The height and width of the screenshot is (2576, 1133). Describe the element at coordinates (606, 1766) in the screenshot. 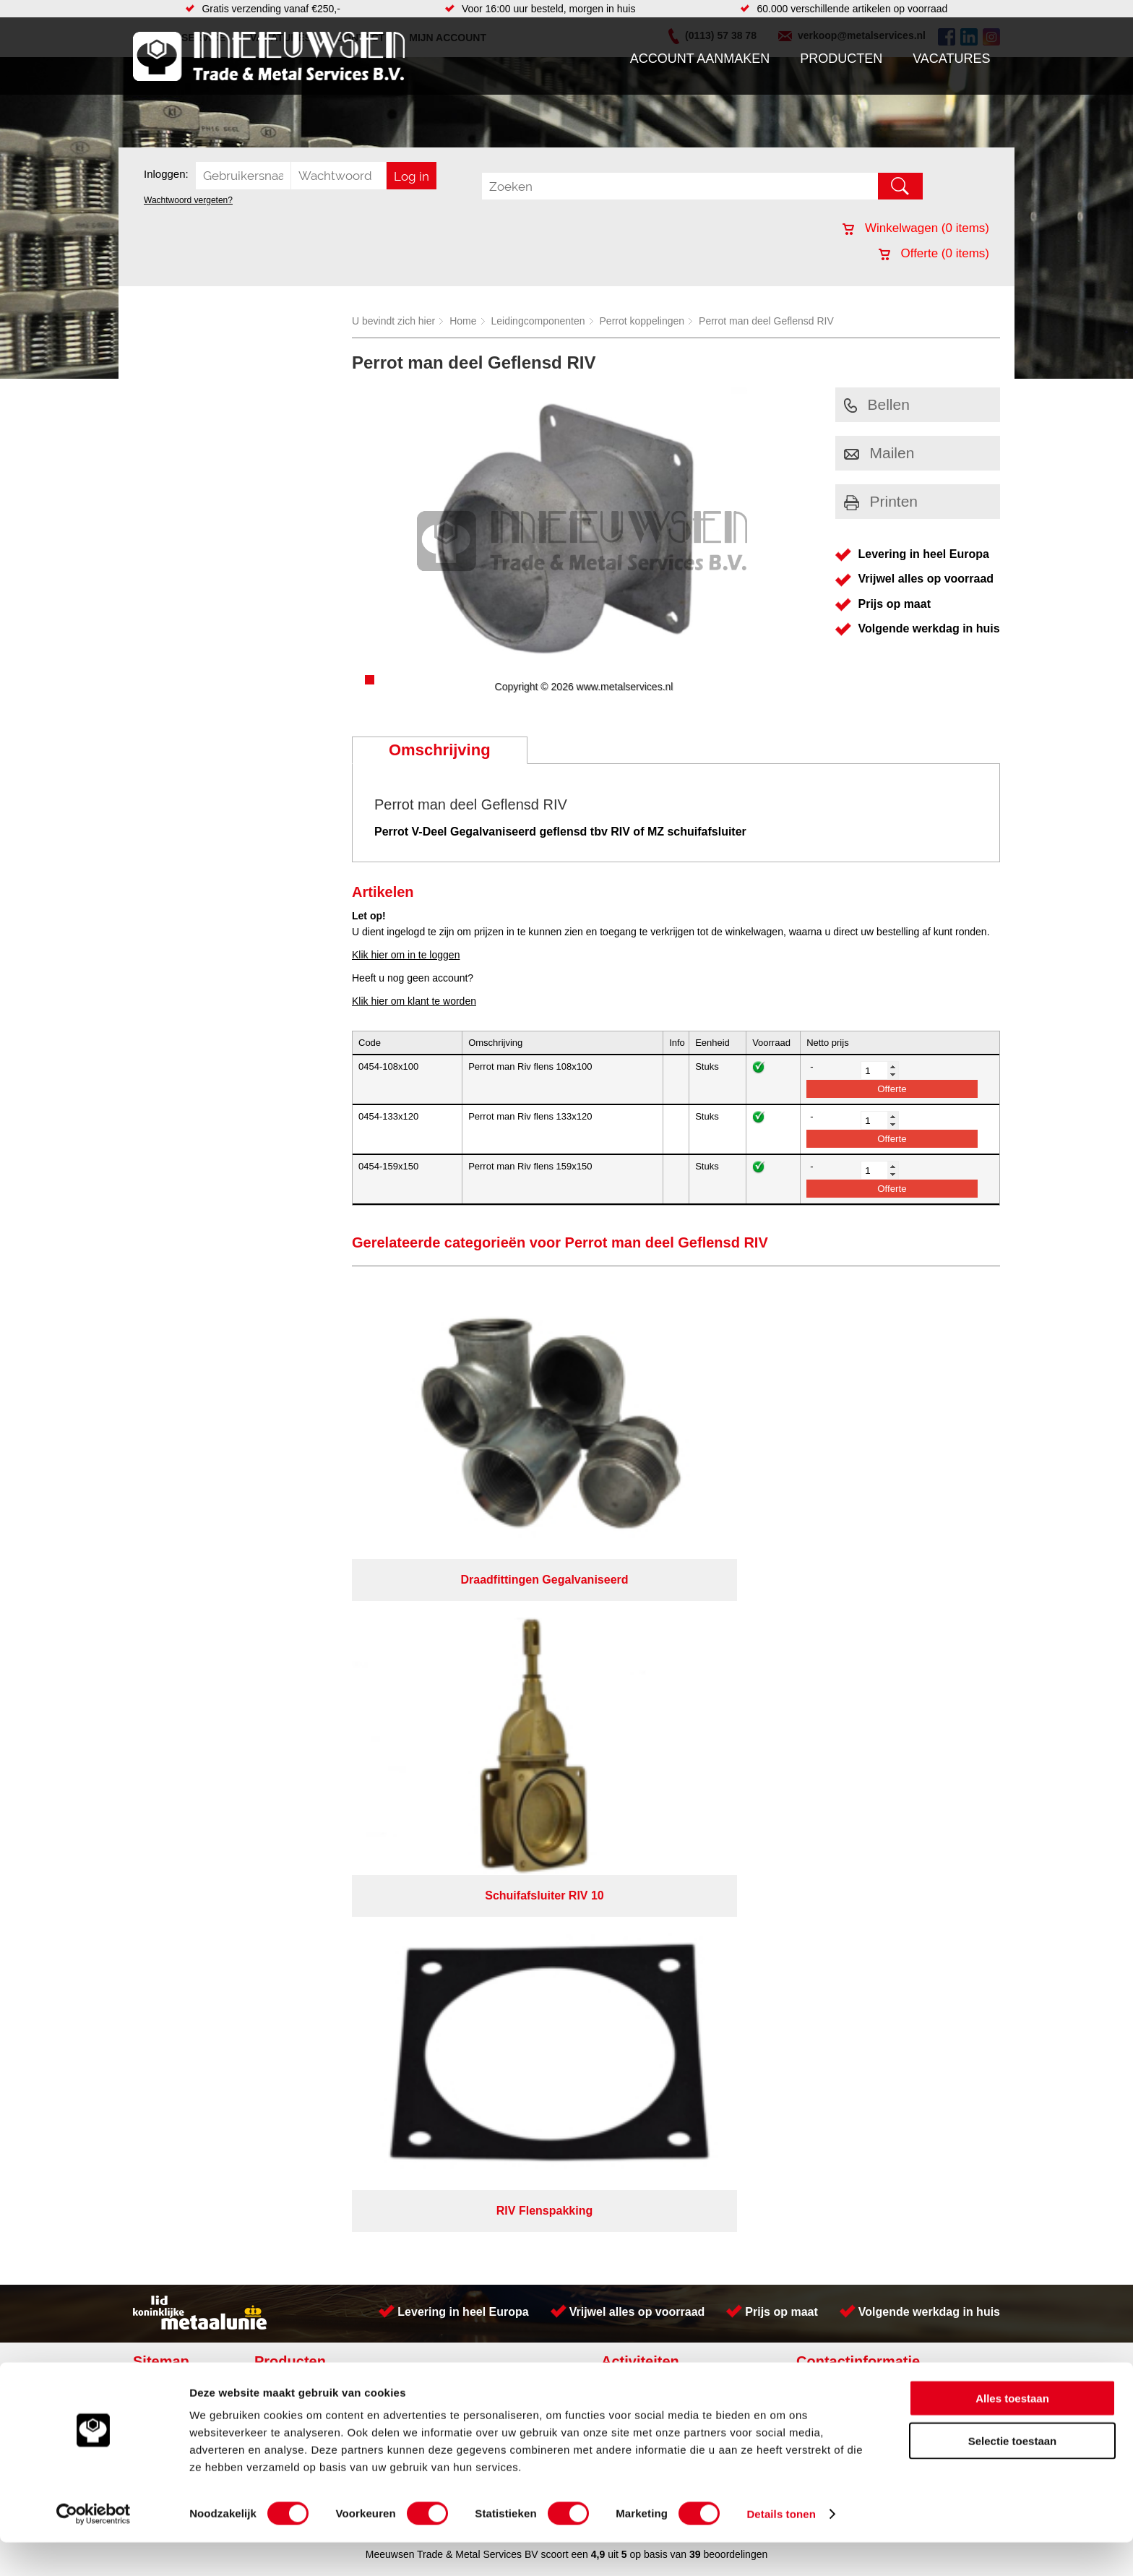

I see `Privacyverklaring` at that location.